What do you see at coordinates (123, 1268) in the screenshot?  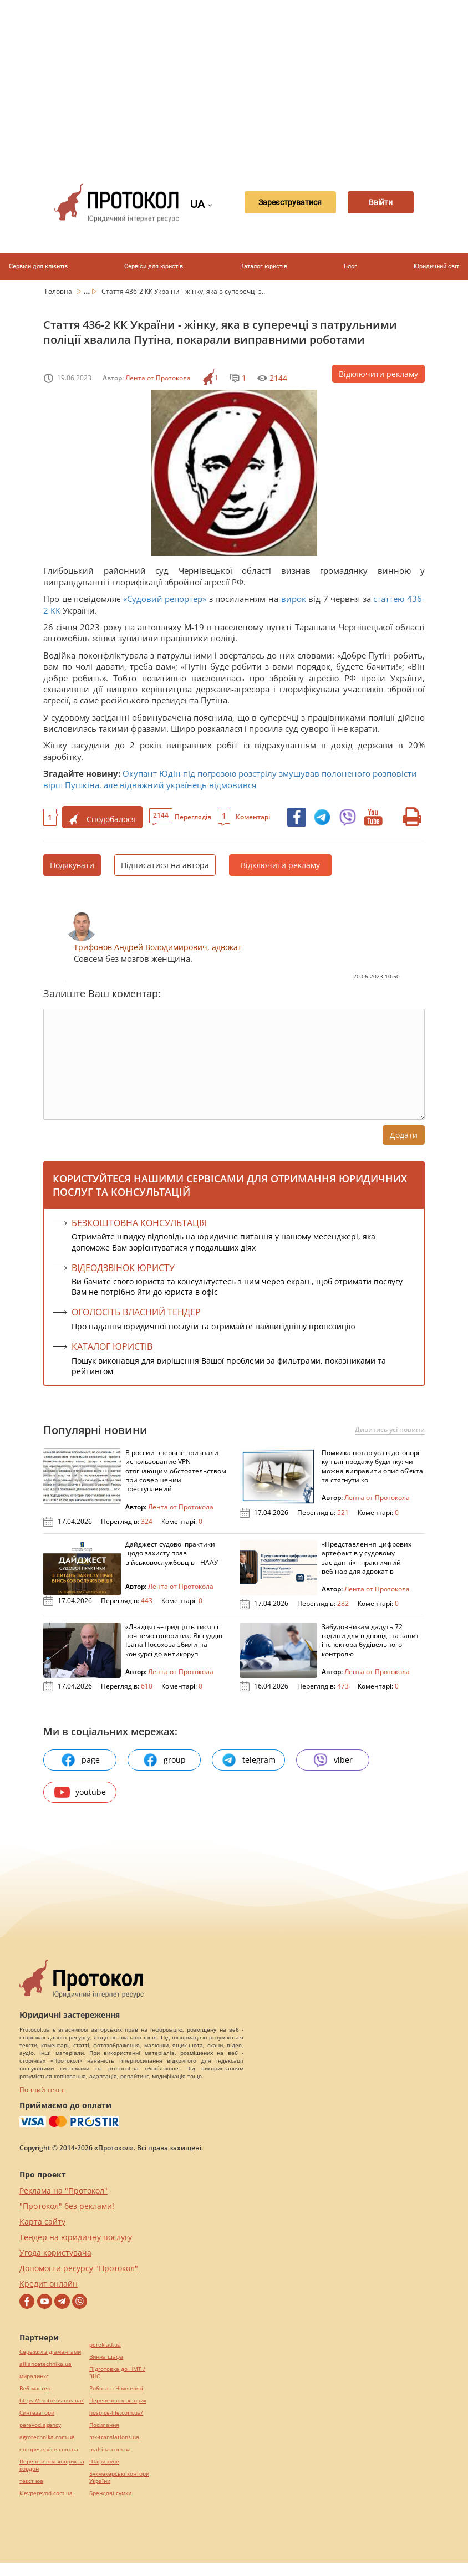 I see `ВІДЕОДЗВІНОК ЮРИСТУ` at bounding box center [123, 1268].